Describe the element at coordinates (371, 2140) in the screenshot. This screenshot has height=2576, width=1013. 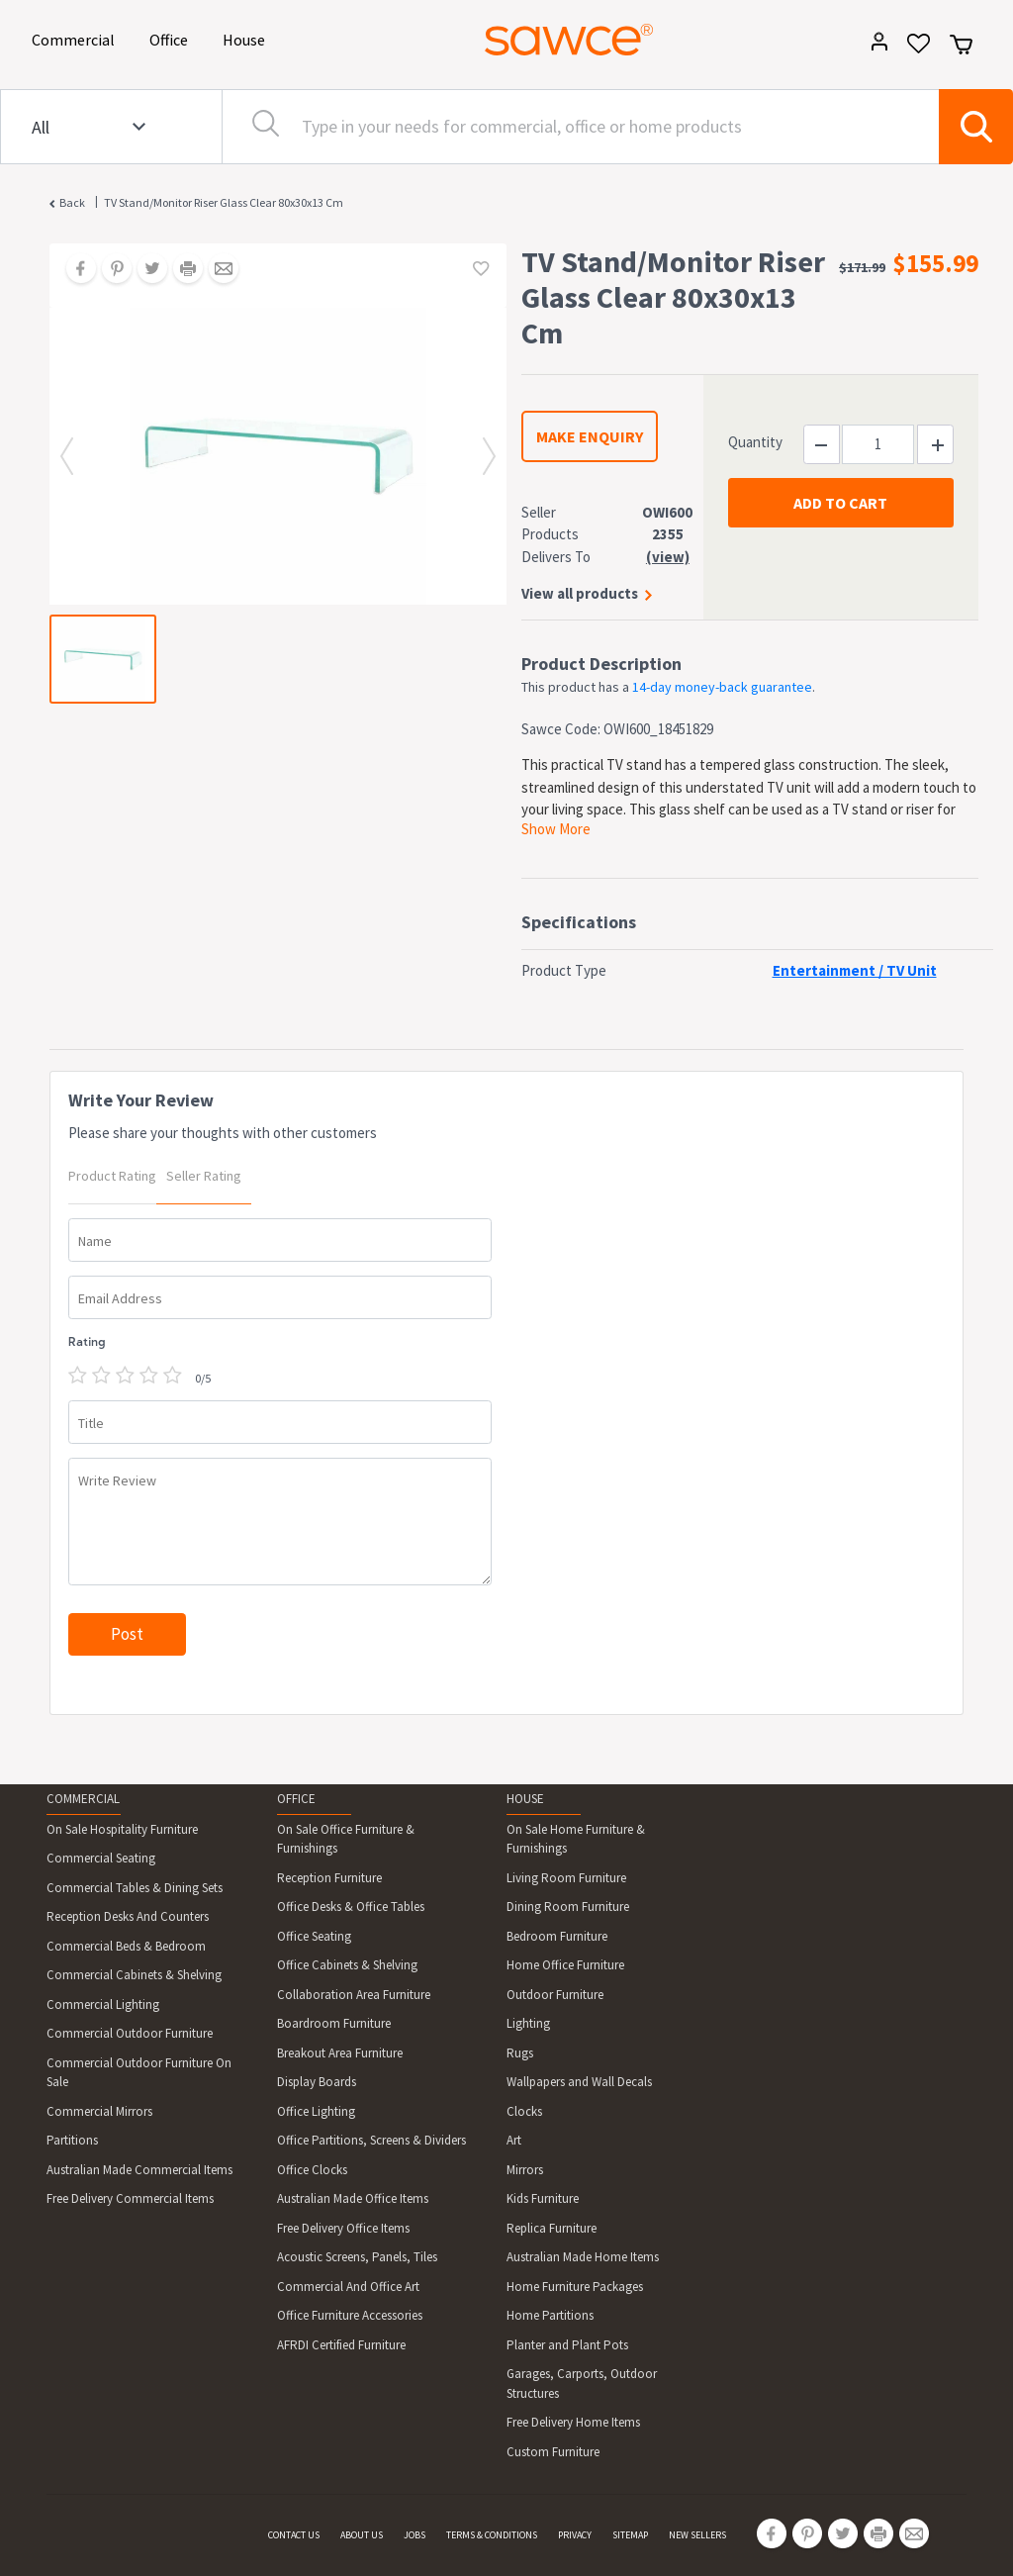
I see `Office Partitions, Screens & Dividers` at that location.